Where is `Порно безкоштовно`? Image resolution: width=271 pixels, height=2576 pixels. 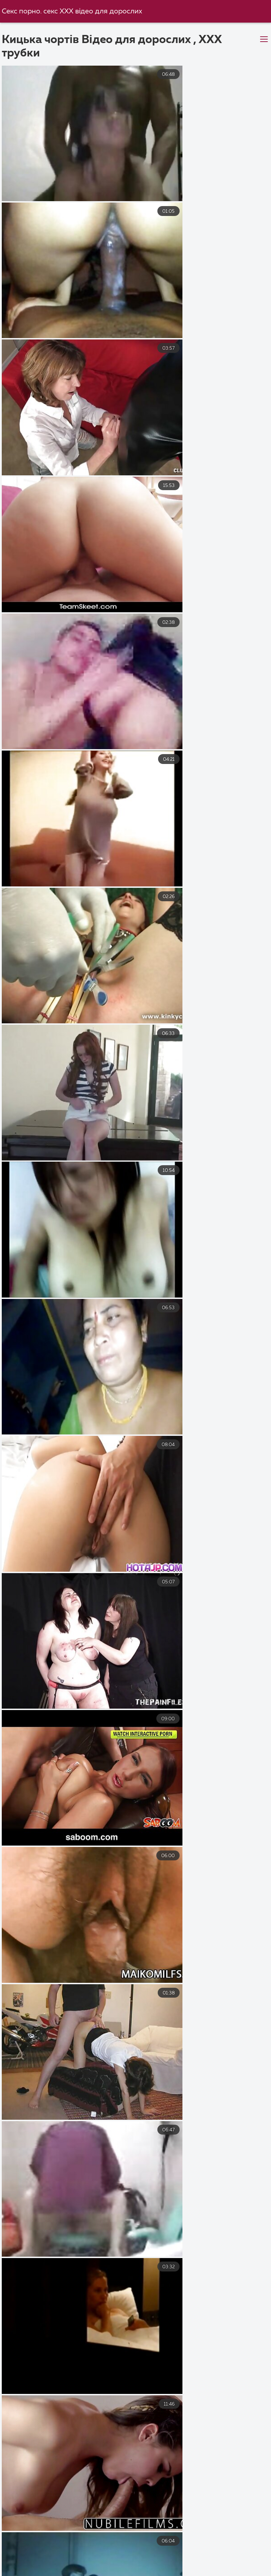
Порно безкоштовно is located at coordinates (155, 2549).